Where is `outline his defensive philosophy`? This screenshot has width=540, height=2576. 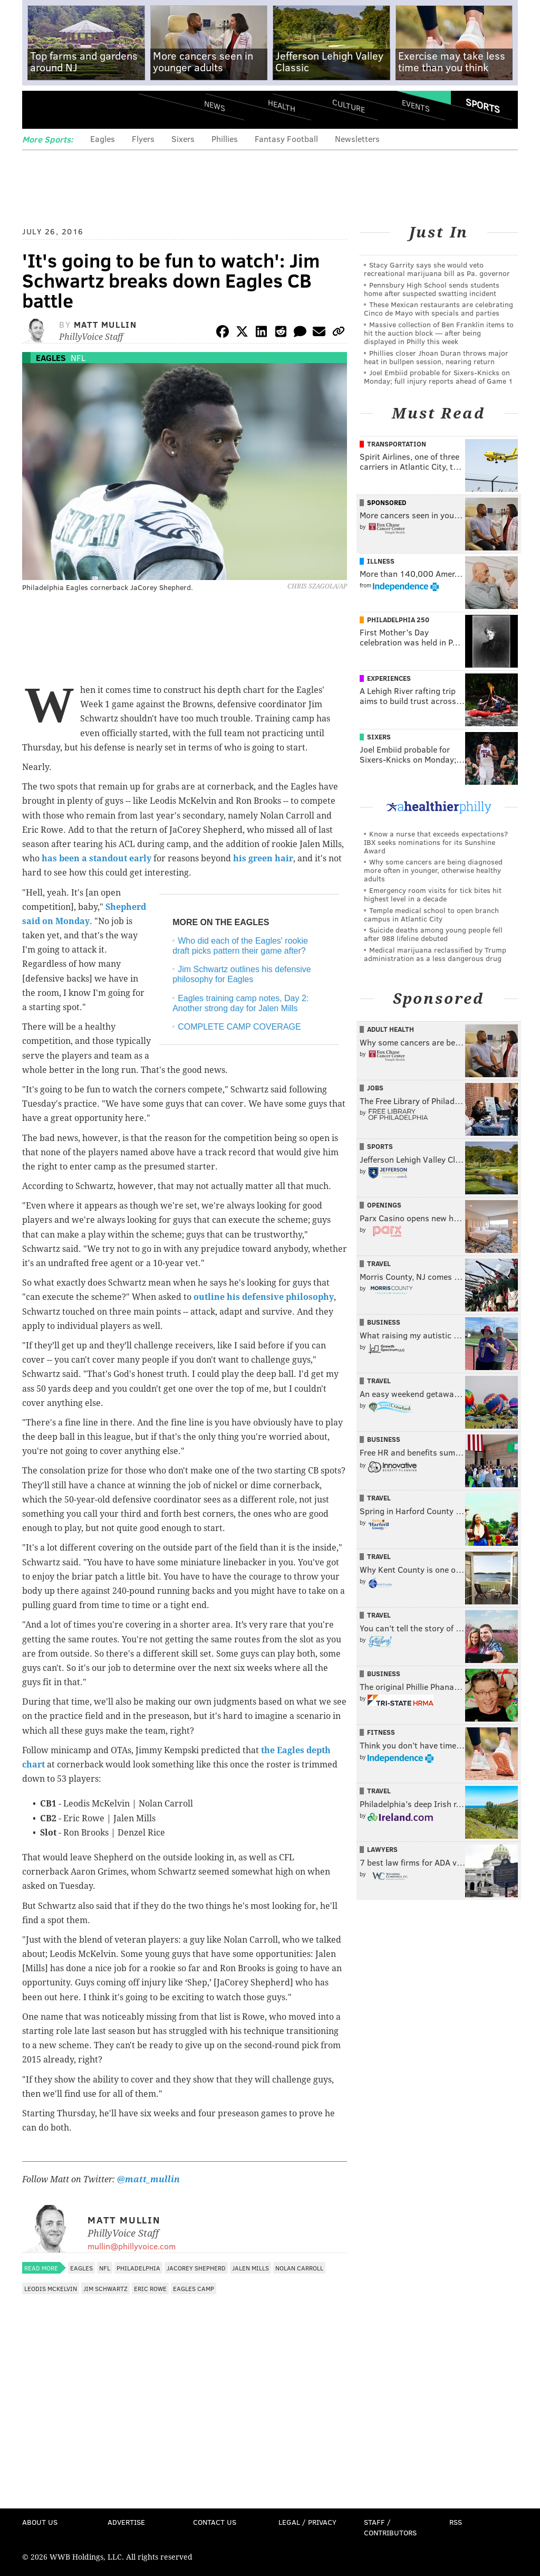 outline his defensive philosophy is located at coordinates (264, 1297).